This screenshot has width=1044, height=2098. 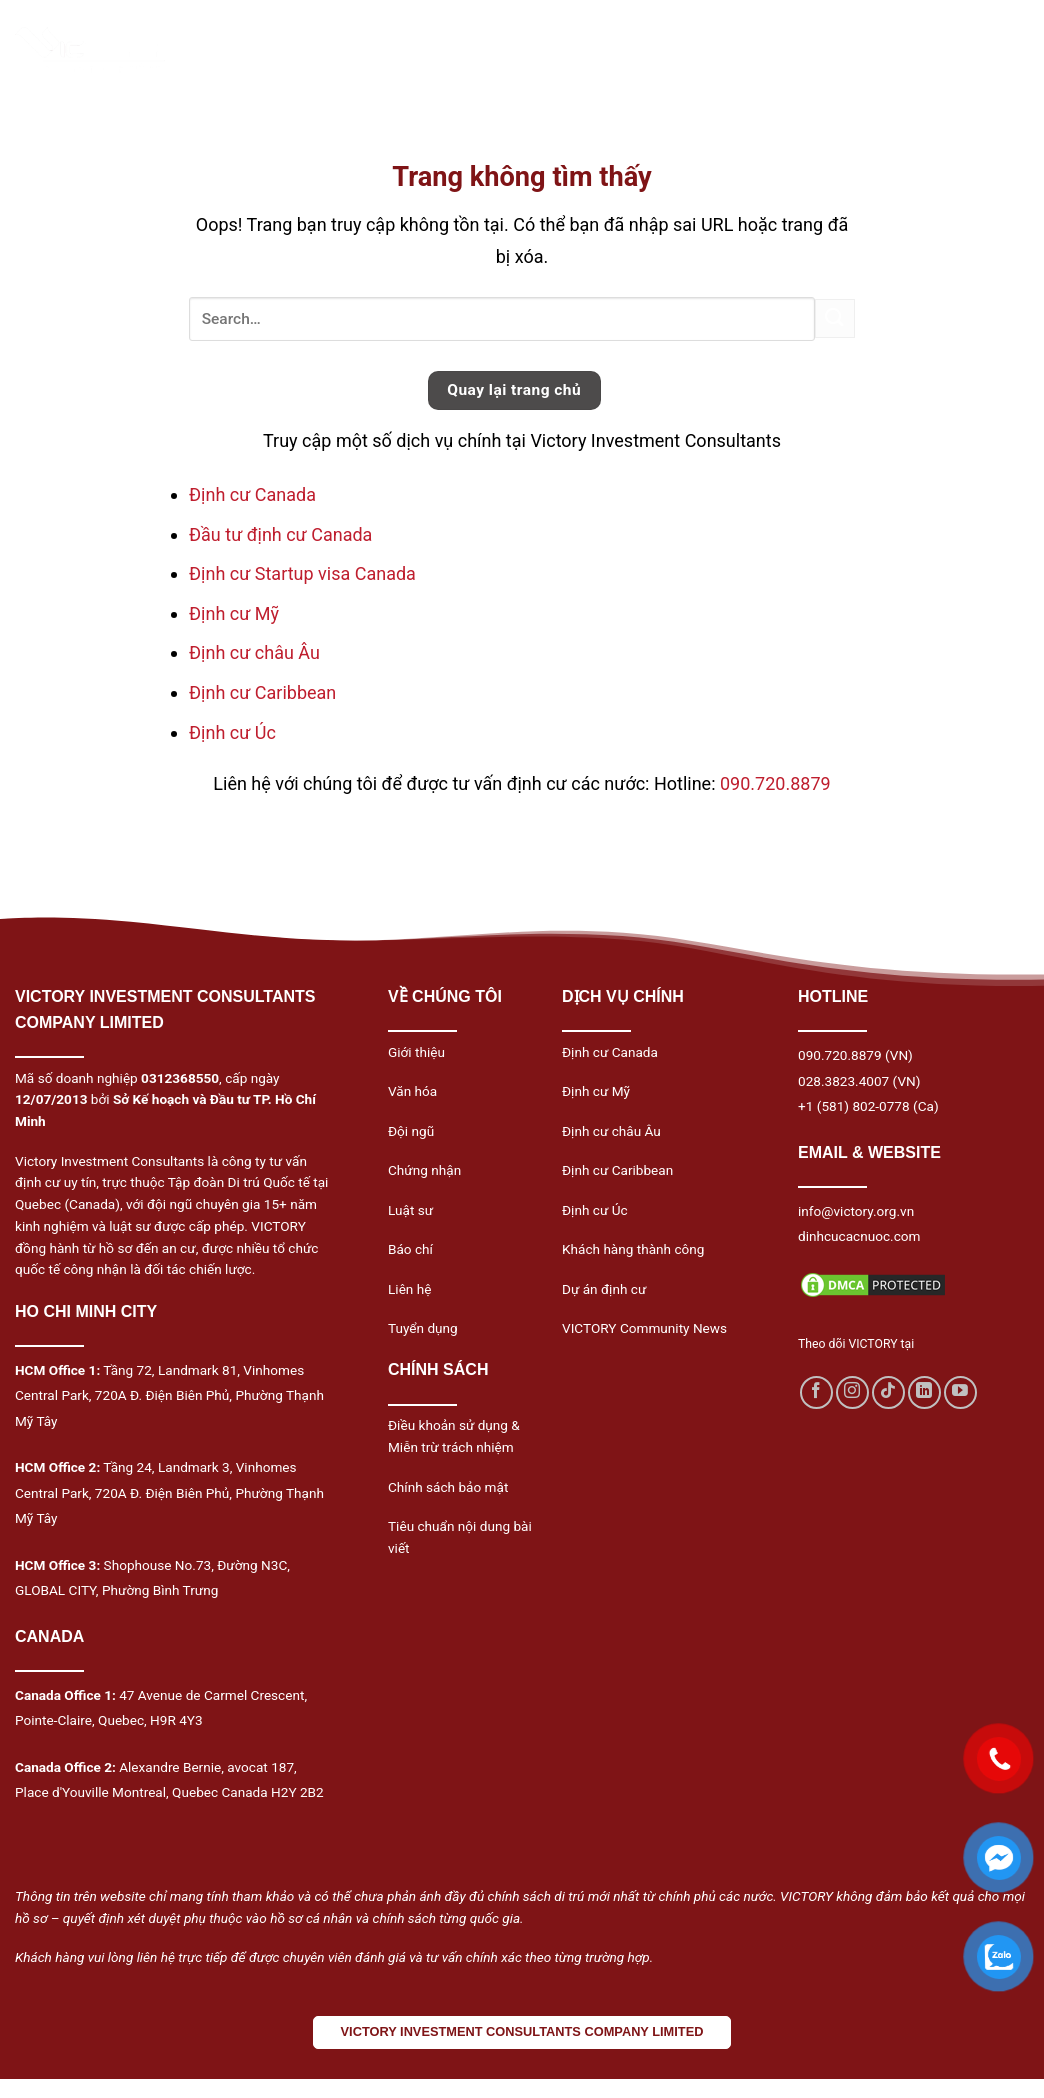 I want to click on Định cư Caribbean, so click(x=262, y=692).